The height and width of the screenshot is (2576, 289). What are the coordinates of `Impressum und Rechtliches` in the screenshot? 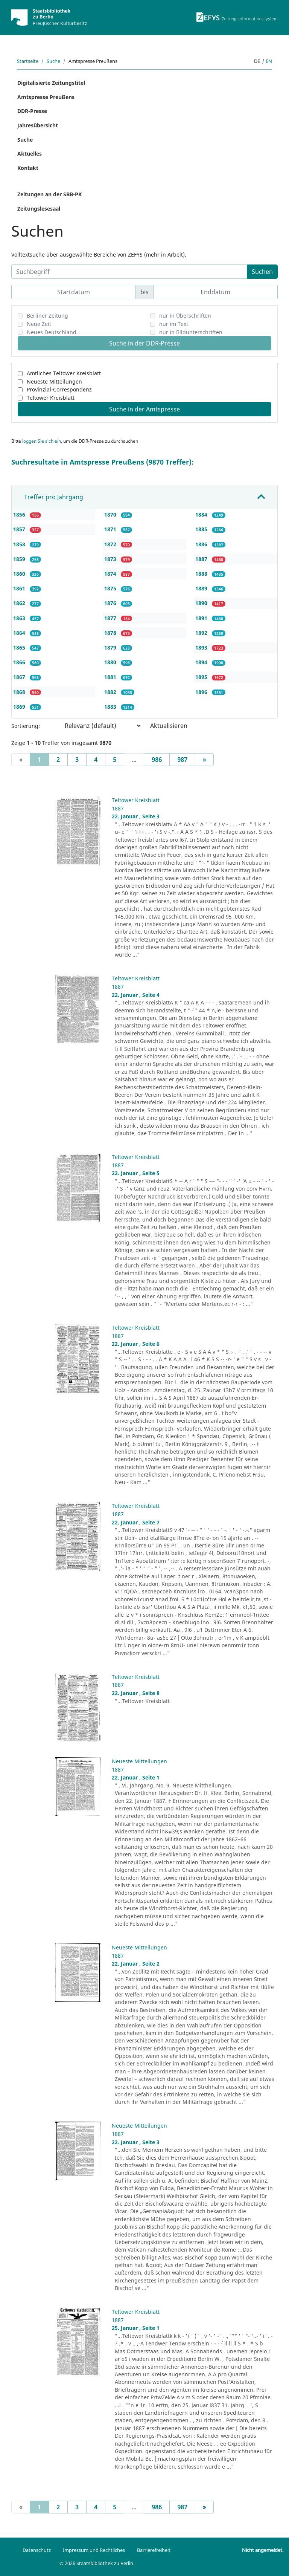 It's located at (94, 2550).